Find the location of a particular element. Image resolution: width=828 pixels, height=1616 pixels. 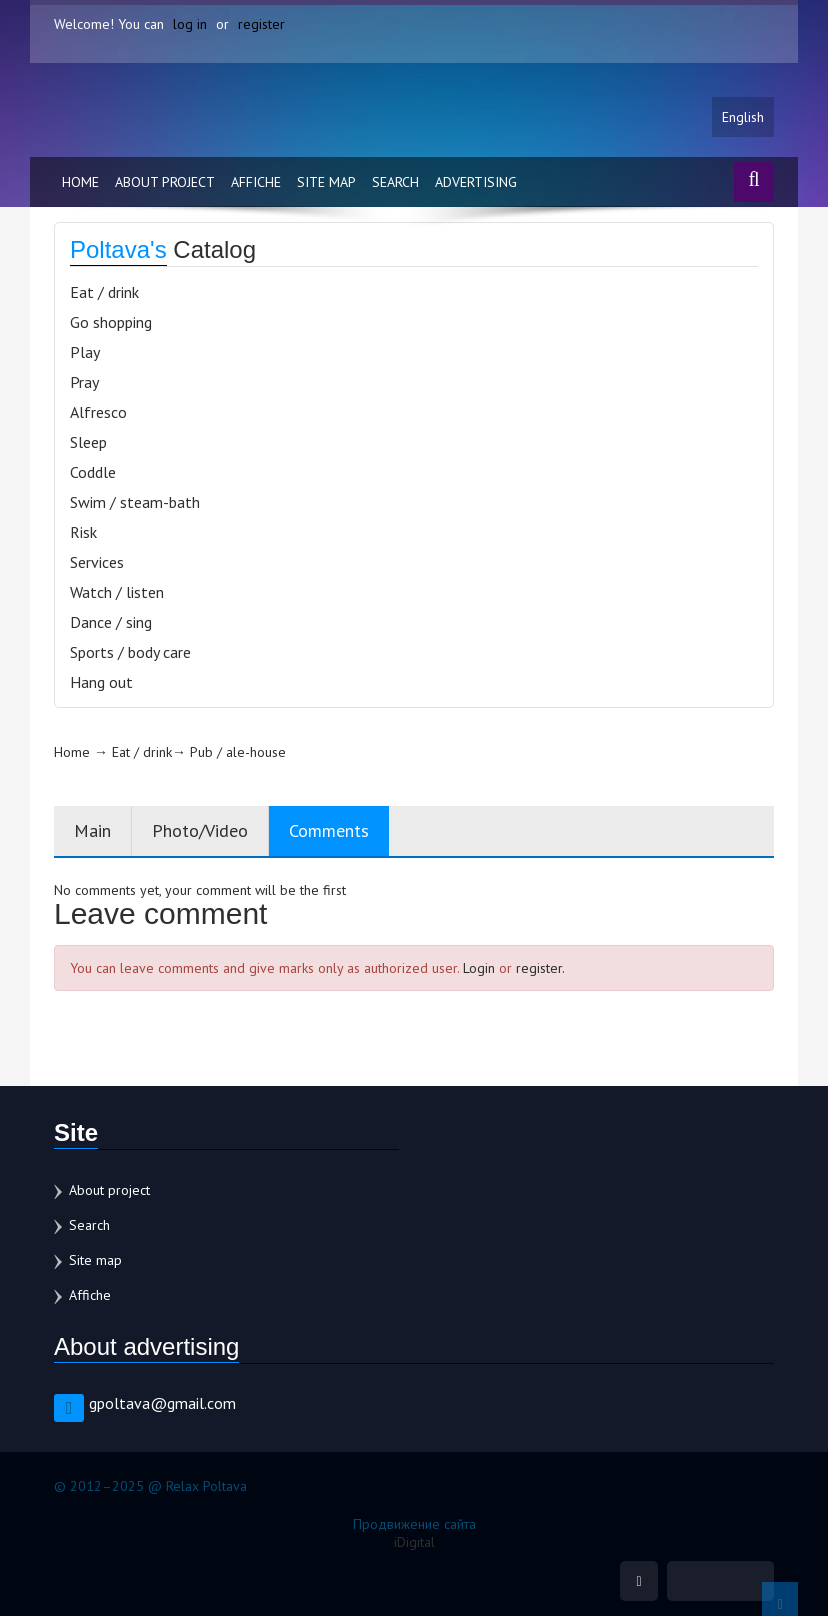

Pray is located at coordinates (84, 382).